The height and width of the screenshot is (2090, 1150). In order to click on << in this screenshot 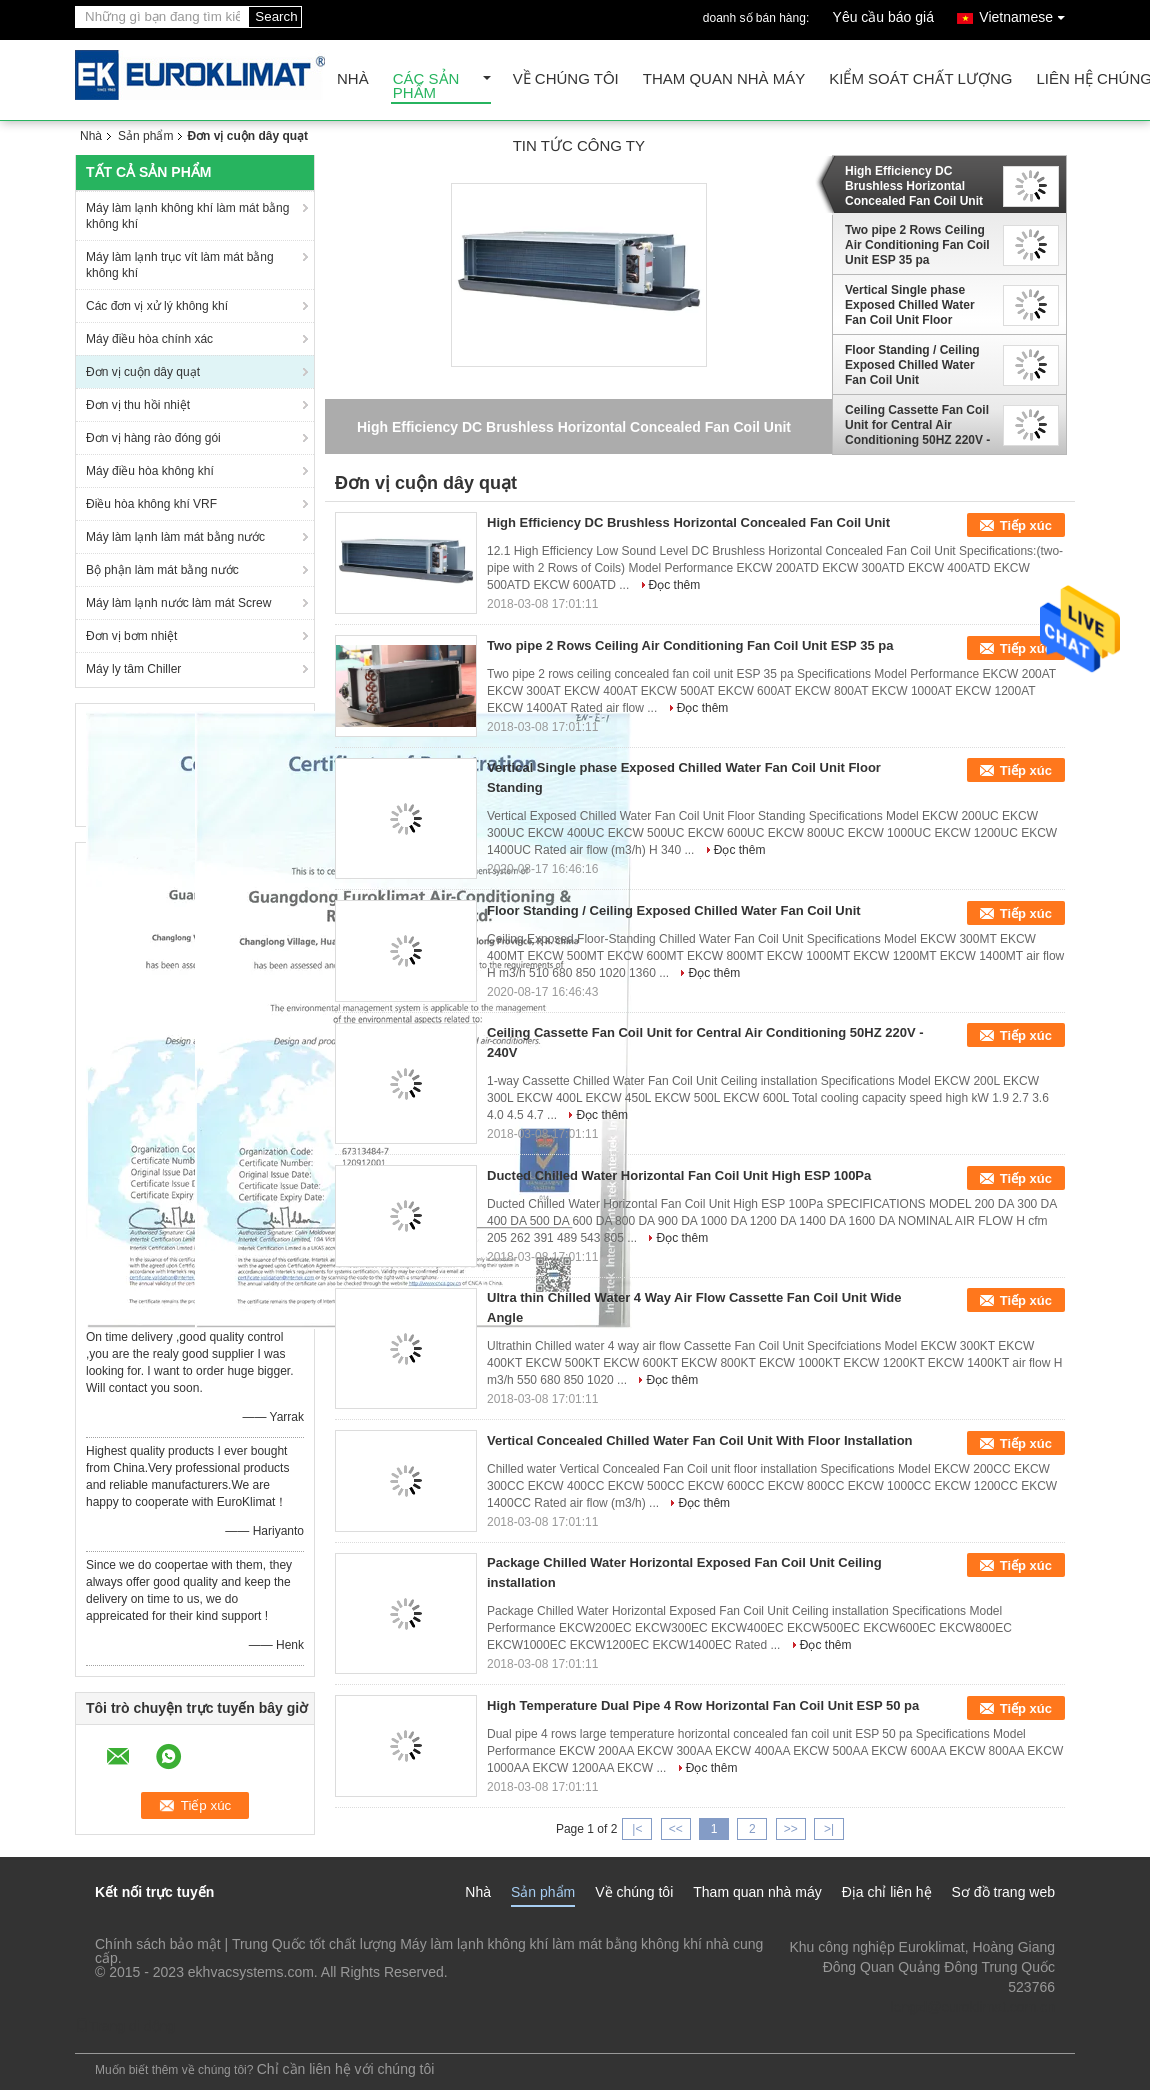, I will do `click(676, 1829)`.